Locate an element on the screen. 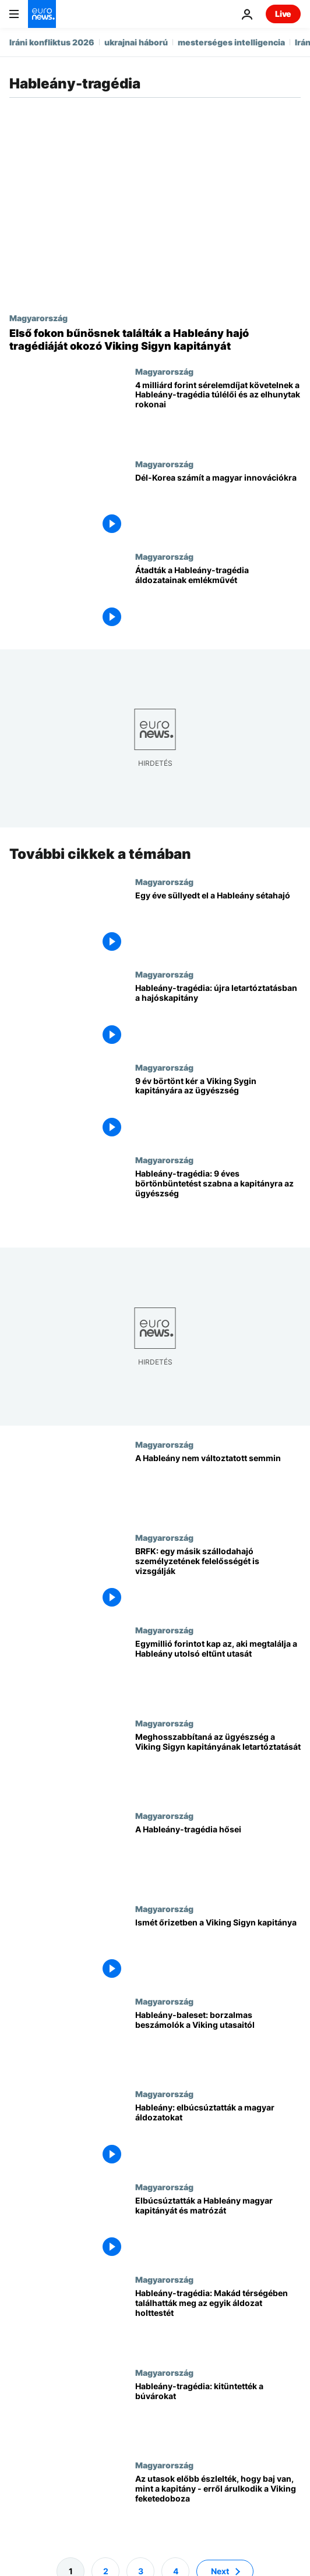 Image resolution: width=310 pixels, height=2576 pixels. [Az utasok előbb észlelték, hogy baj van, mint a kapitány - erről árulkodik a Viking feketedoboza] is located at coordinates (218, 2506).